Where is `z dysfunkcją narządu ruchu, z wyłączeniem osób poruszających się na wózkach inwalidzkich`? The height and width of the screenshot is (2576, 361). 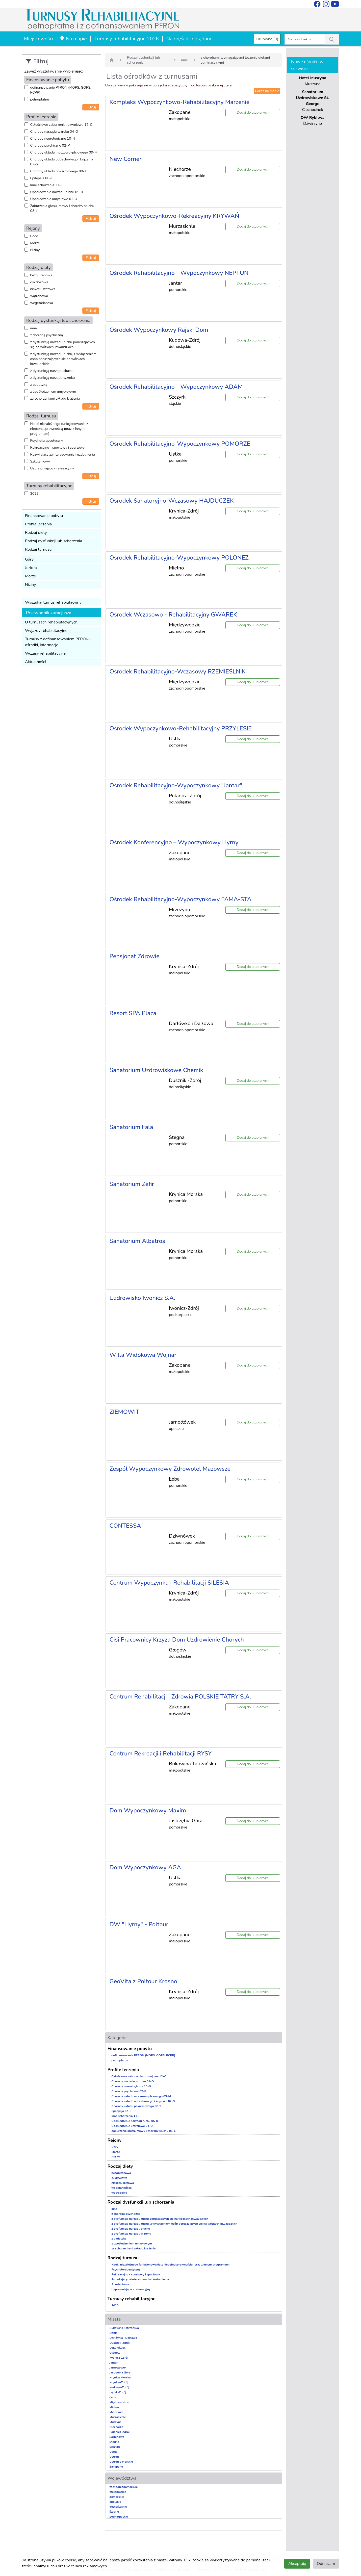 z dysfunkcją narządu ruchu, z wyłączeniem osób poruszających się na wózkach inwalidzkich is located at coordinates (63, 359).